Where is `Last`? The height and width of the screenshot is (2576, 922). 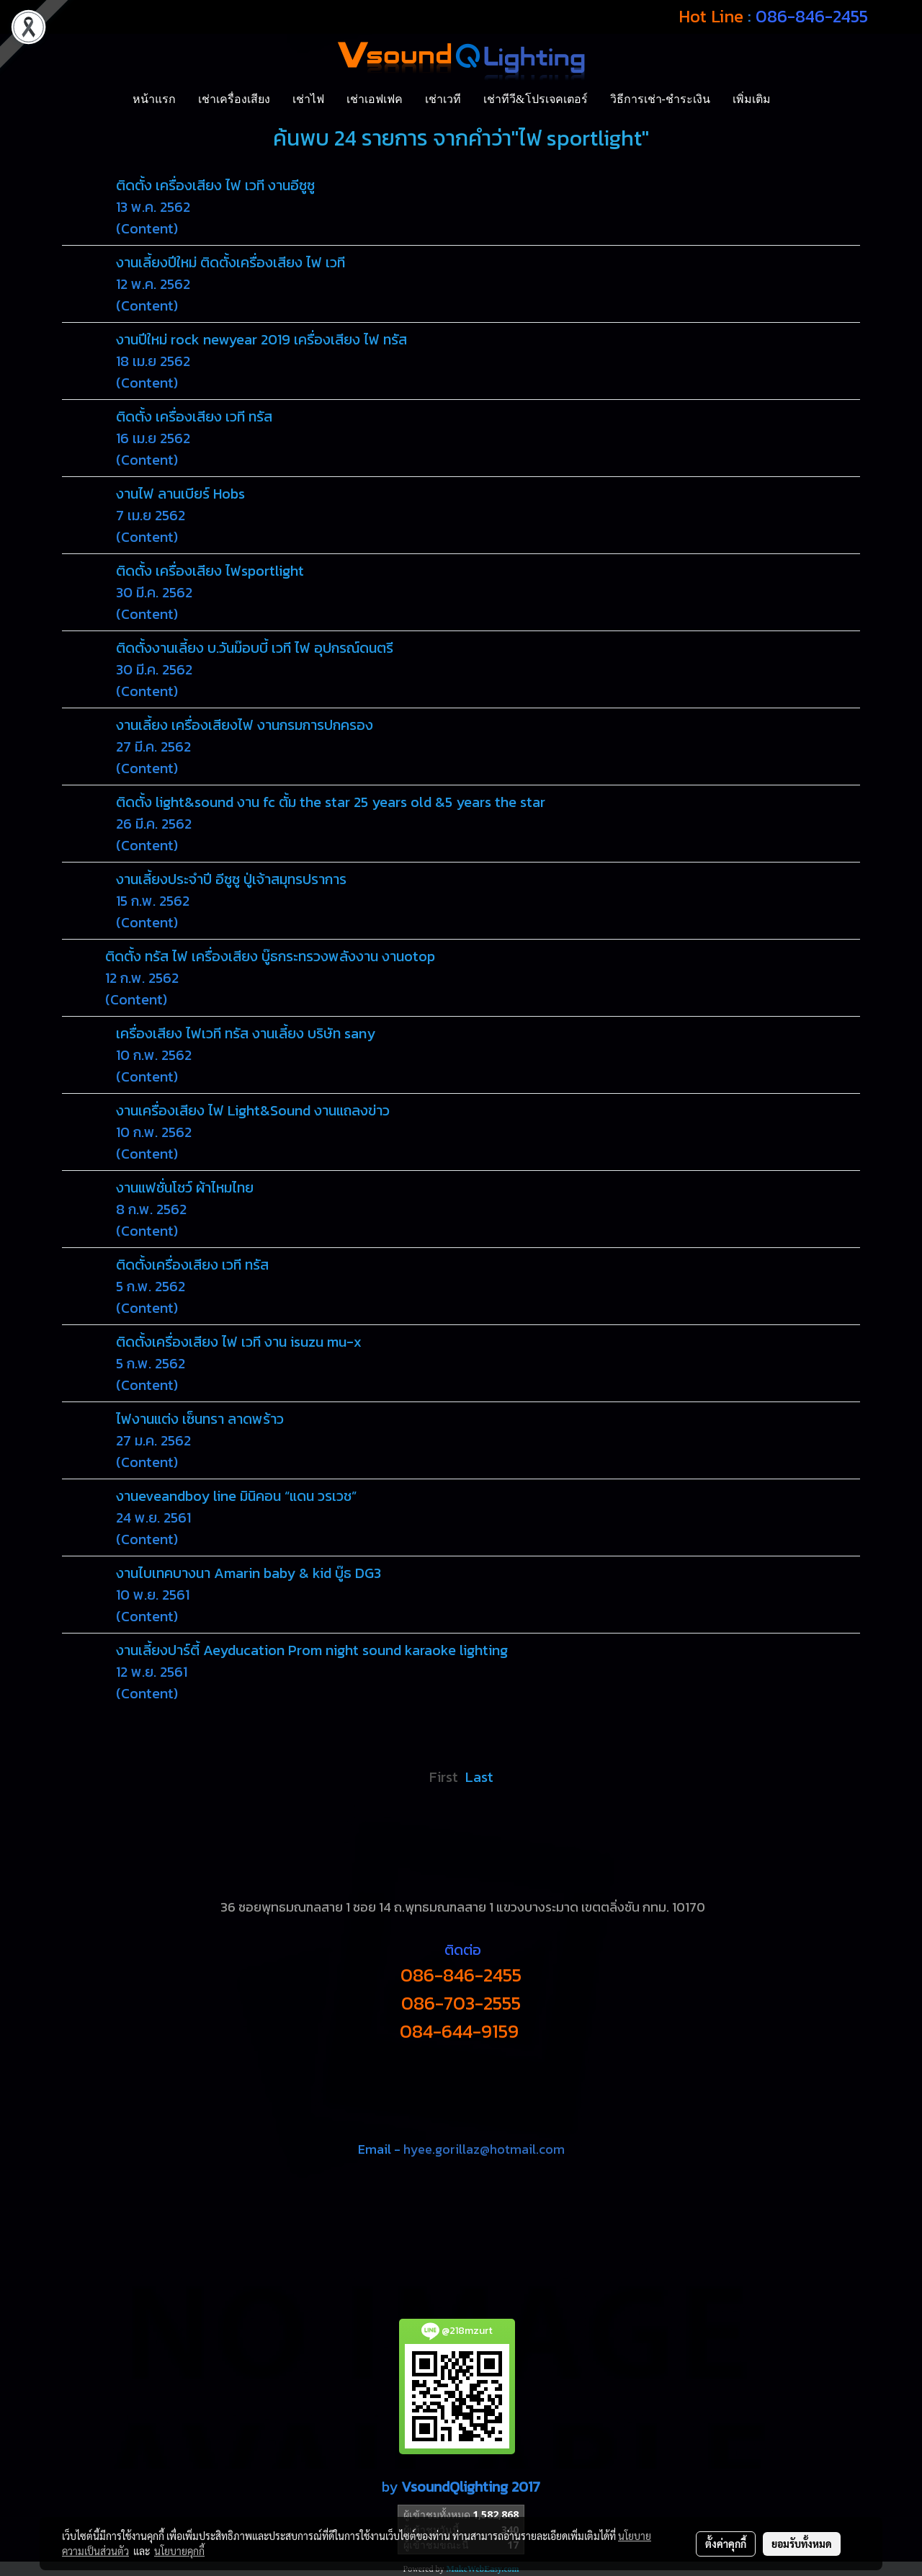
Last is located at coordinates (479, 1777).